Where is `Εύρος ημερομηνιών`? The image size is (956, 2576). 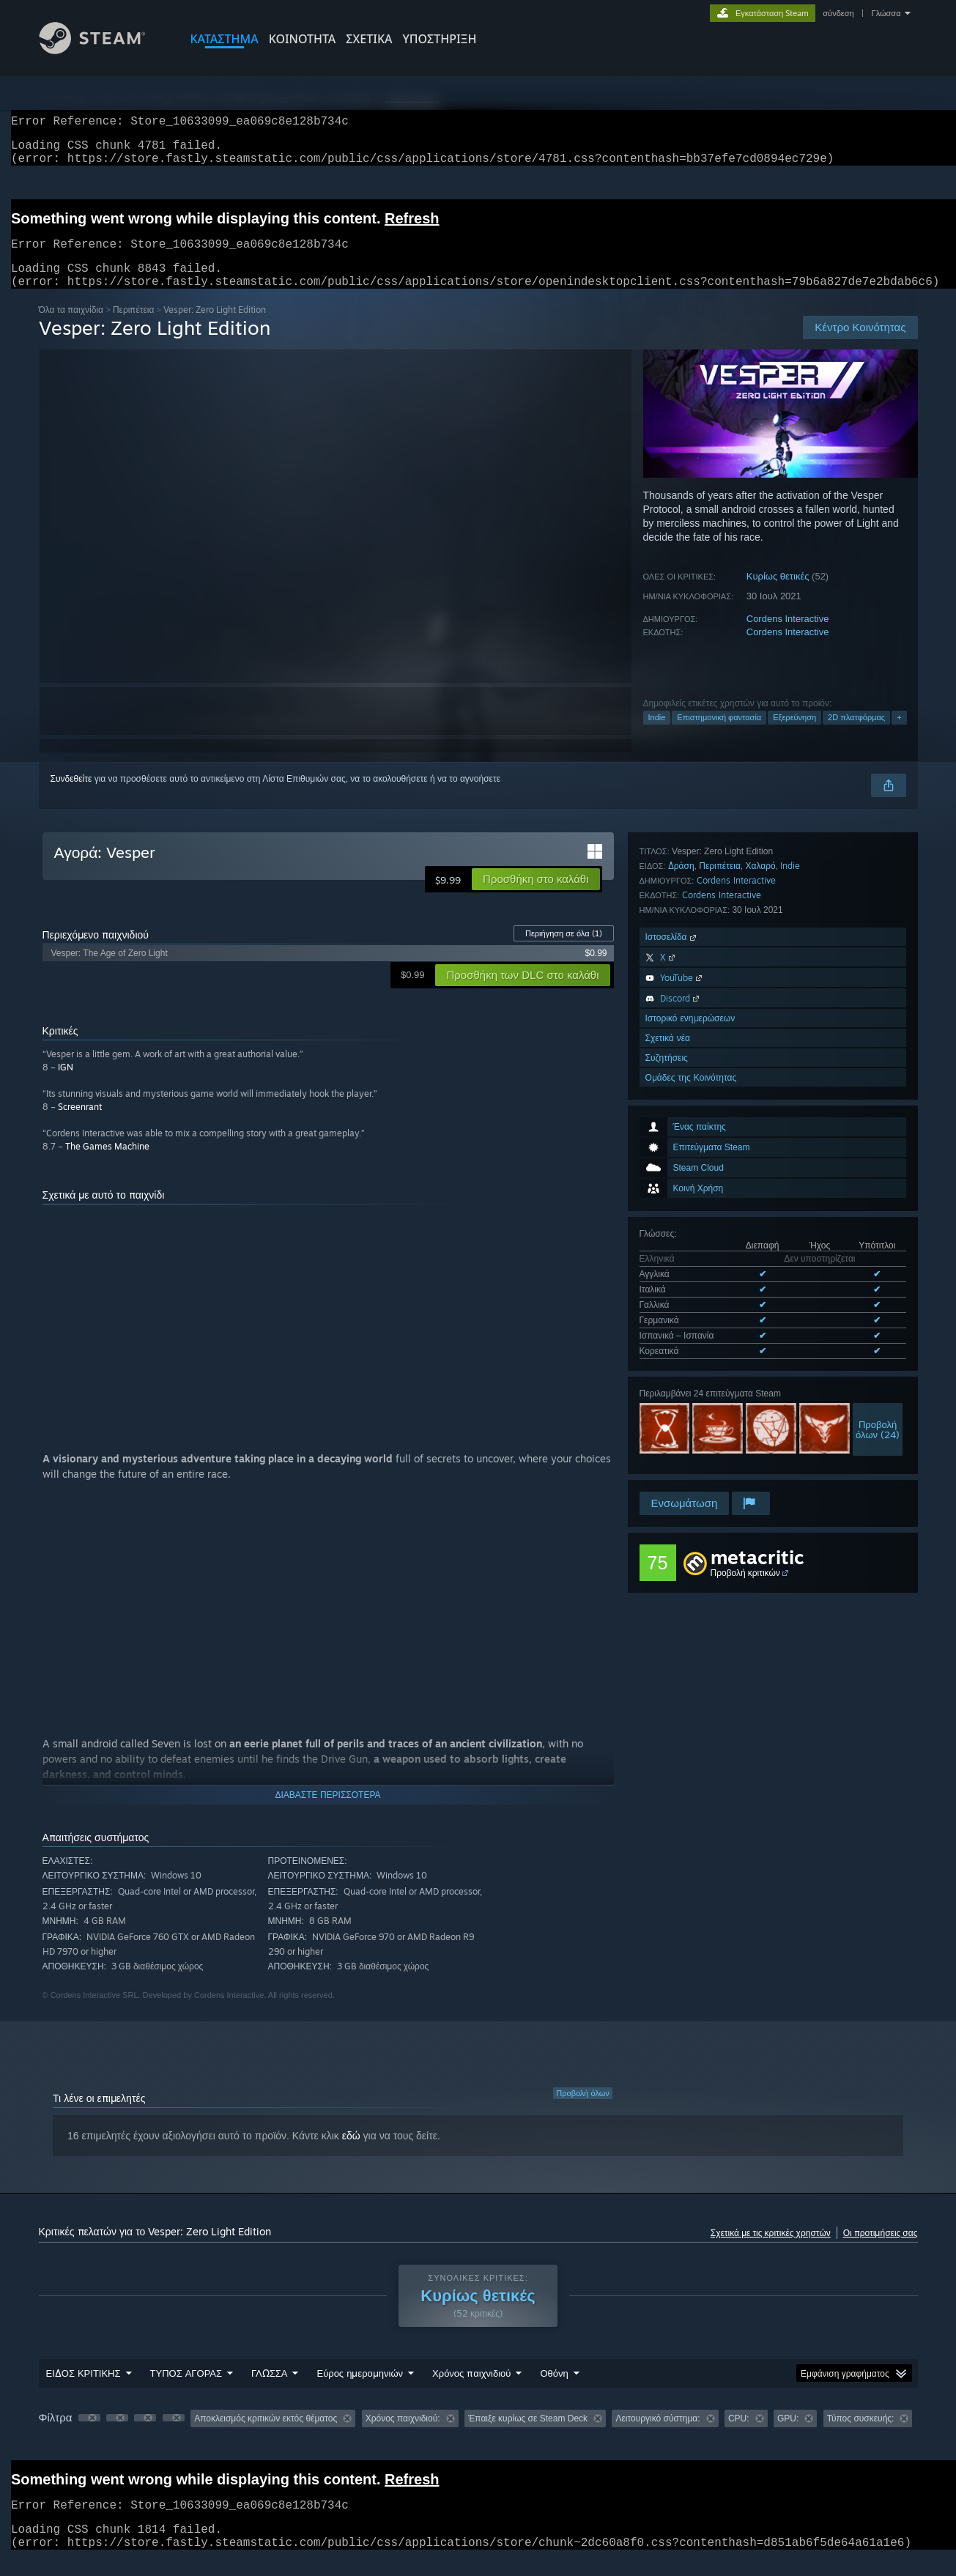 Εύρος ημερομηνιών is located at coordinates (359, 2391).